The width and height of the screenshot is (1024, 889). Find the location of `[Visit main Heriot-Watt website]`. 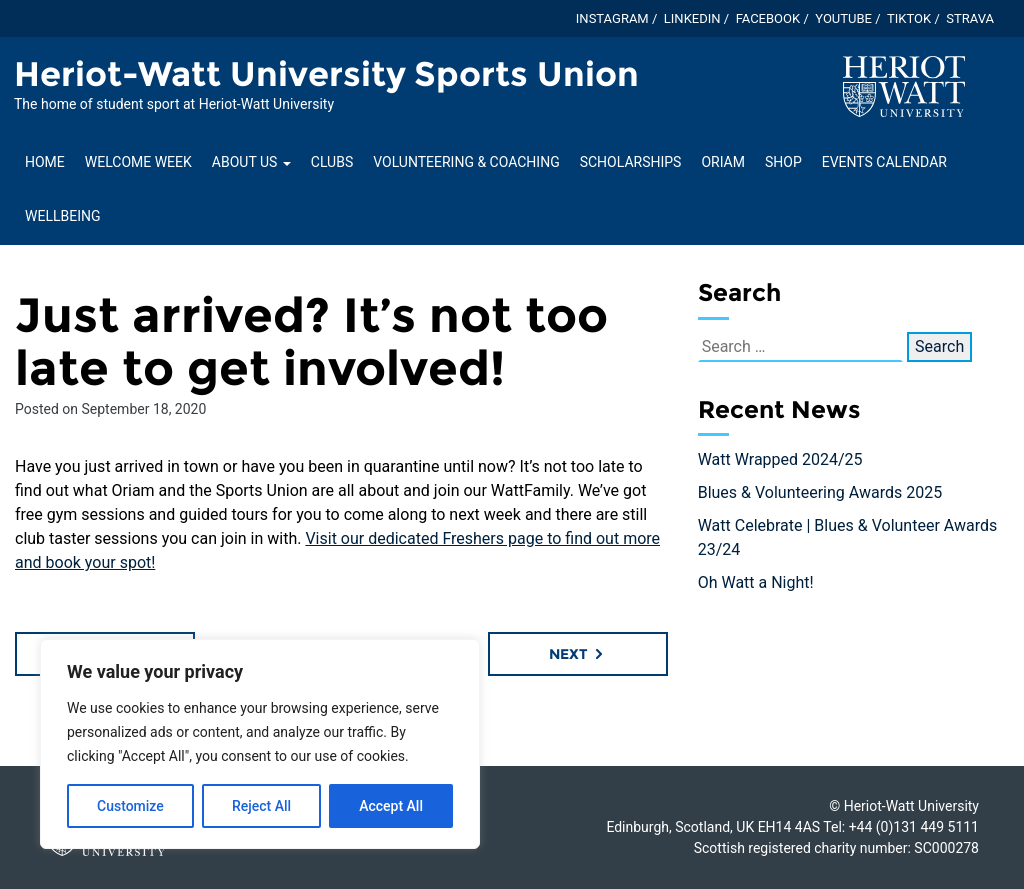

[Visit main Heriot-Watt website] is located at coordinates (904, 85).